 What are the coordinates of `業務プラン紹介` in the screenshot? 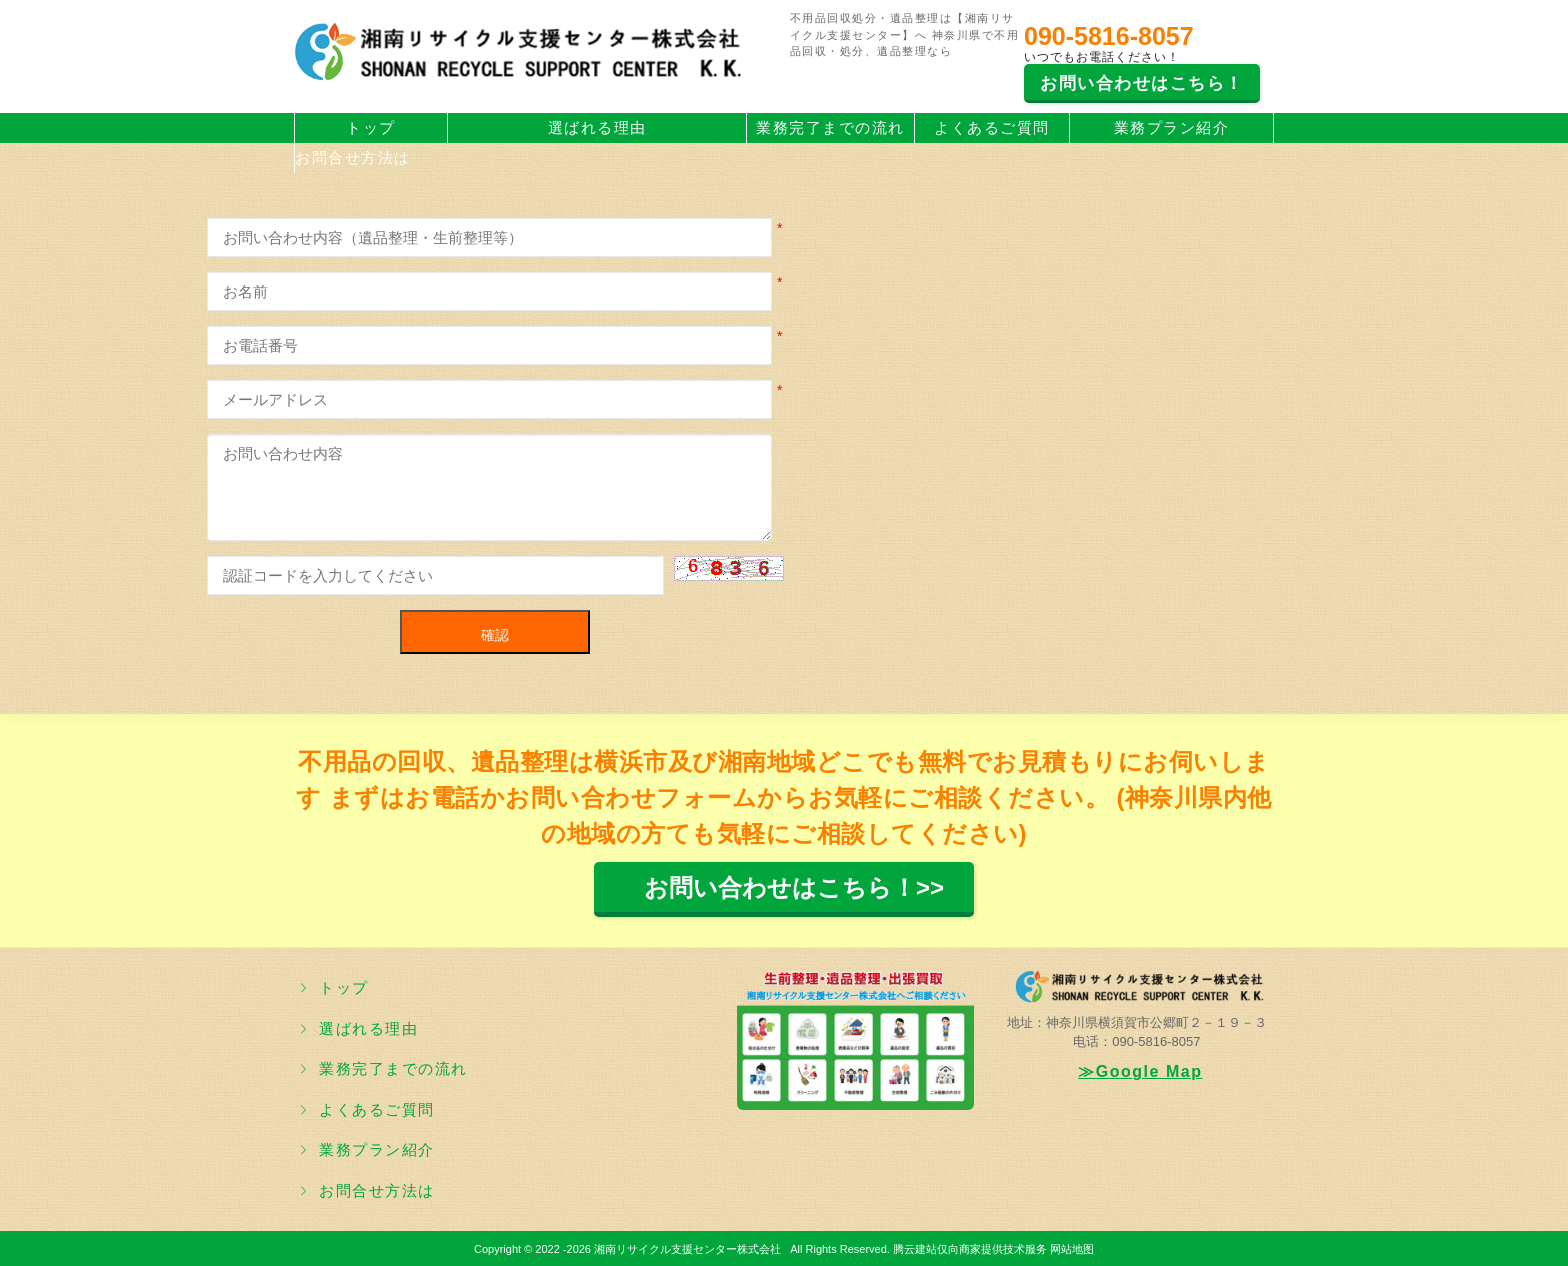 It's located at (1172, 127).